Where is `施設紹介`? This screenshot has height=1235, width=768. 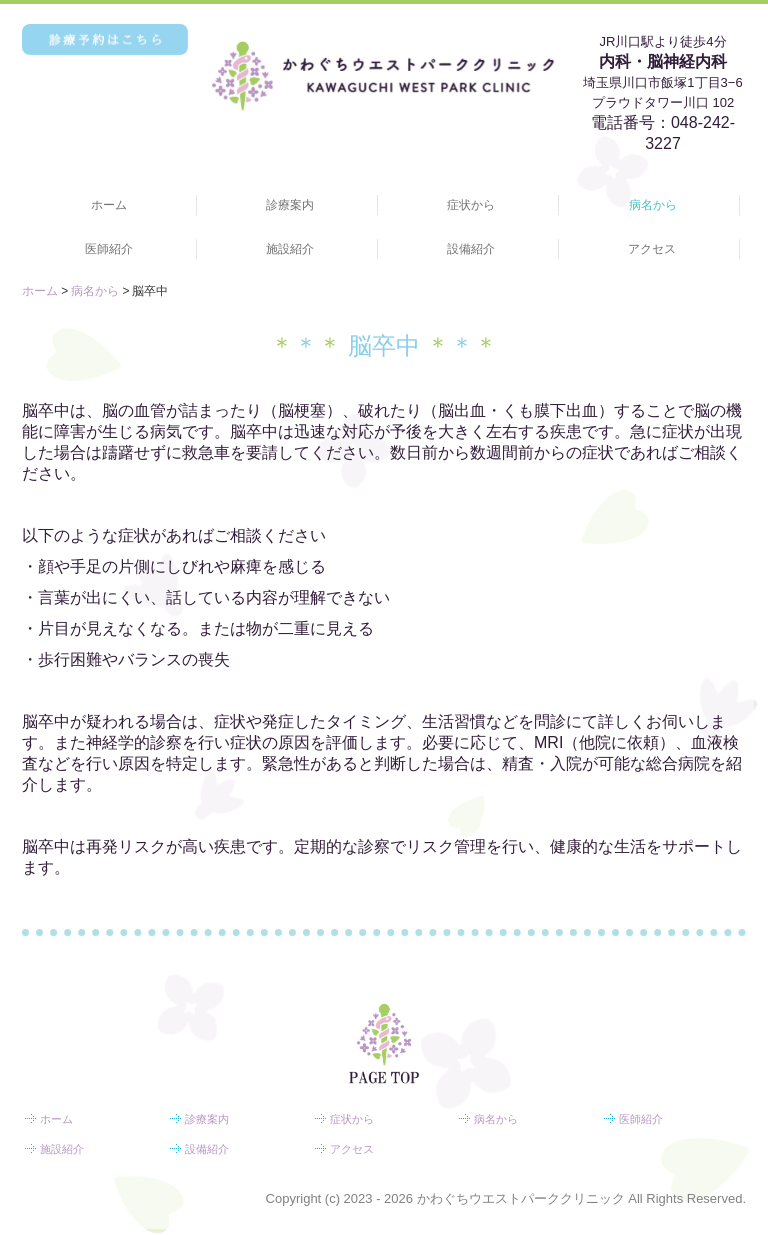 施設紹介 is located at coordinates (290, 249).